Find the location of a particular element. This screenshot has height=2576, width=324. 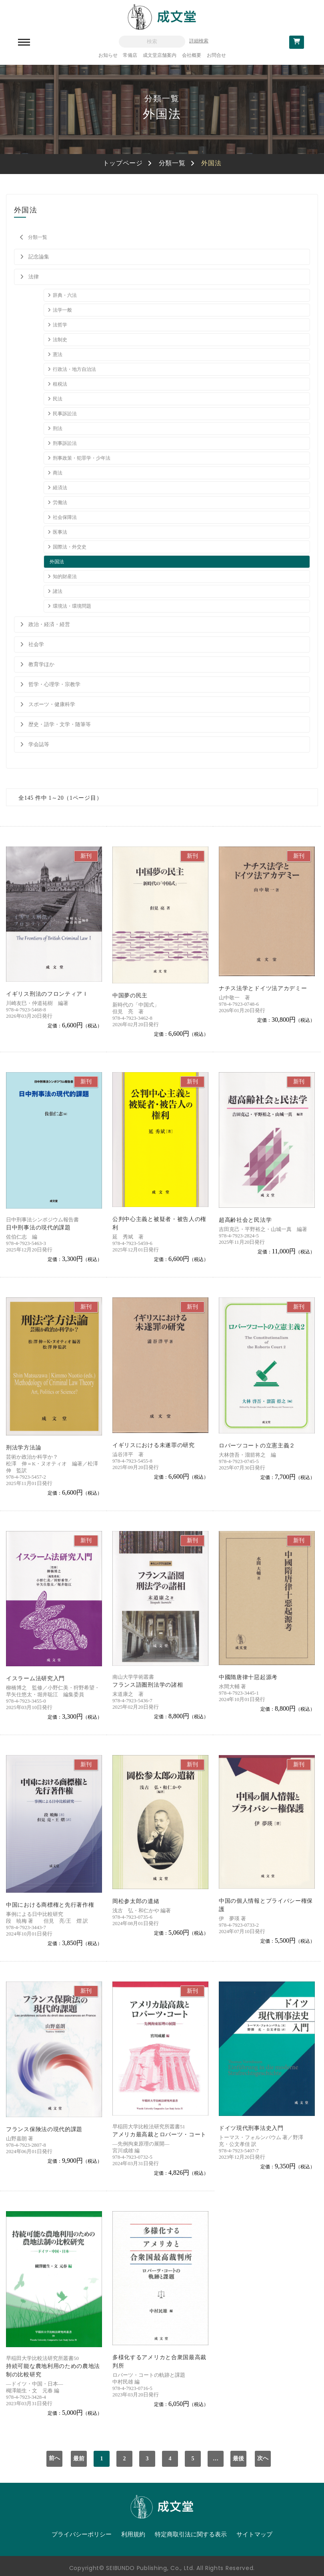

法哲学 is located at coordinates (60, 325).